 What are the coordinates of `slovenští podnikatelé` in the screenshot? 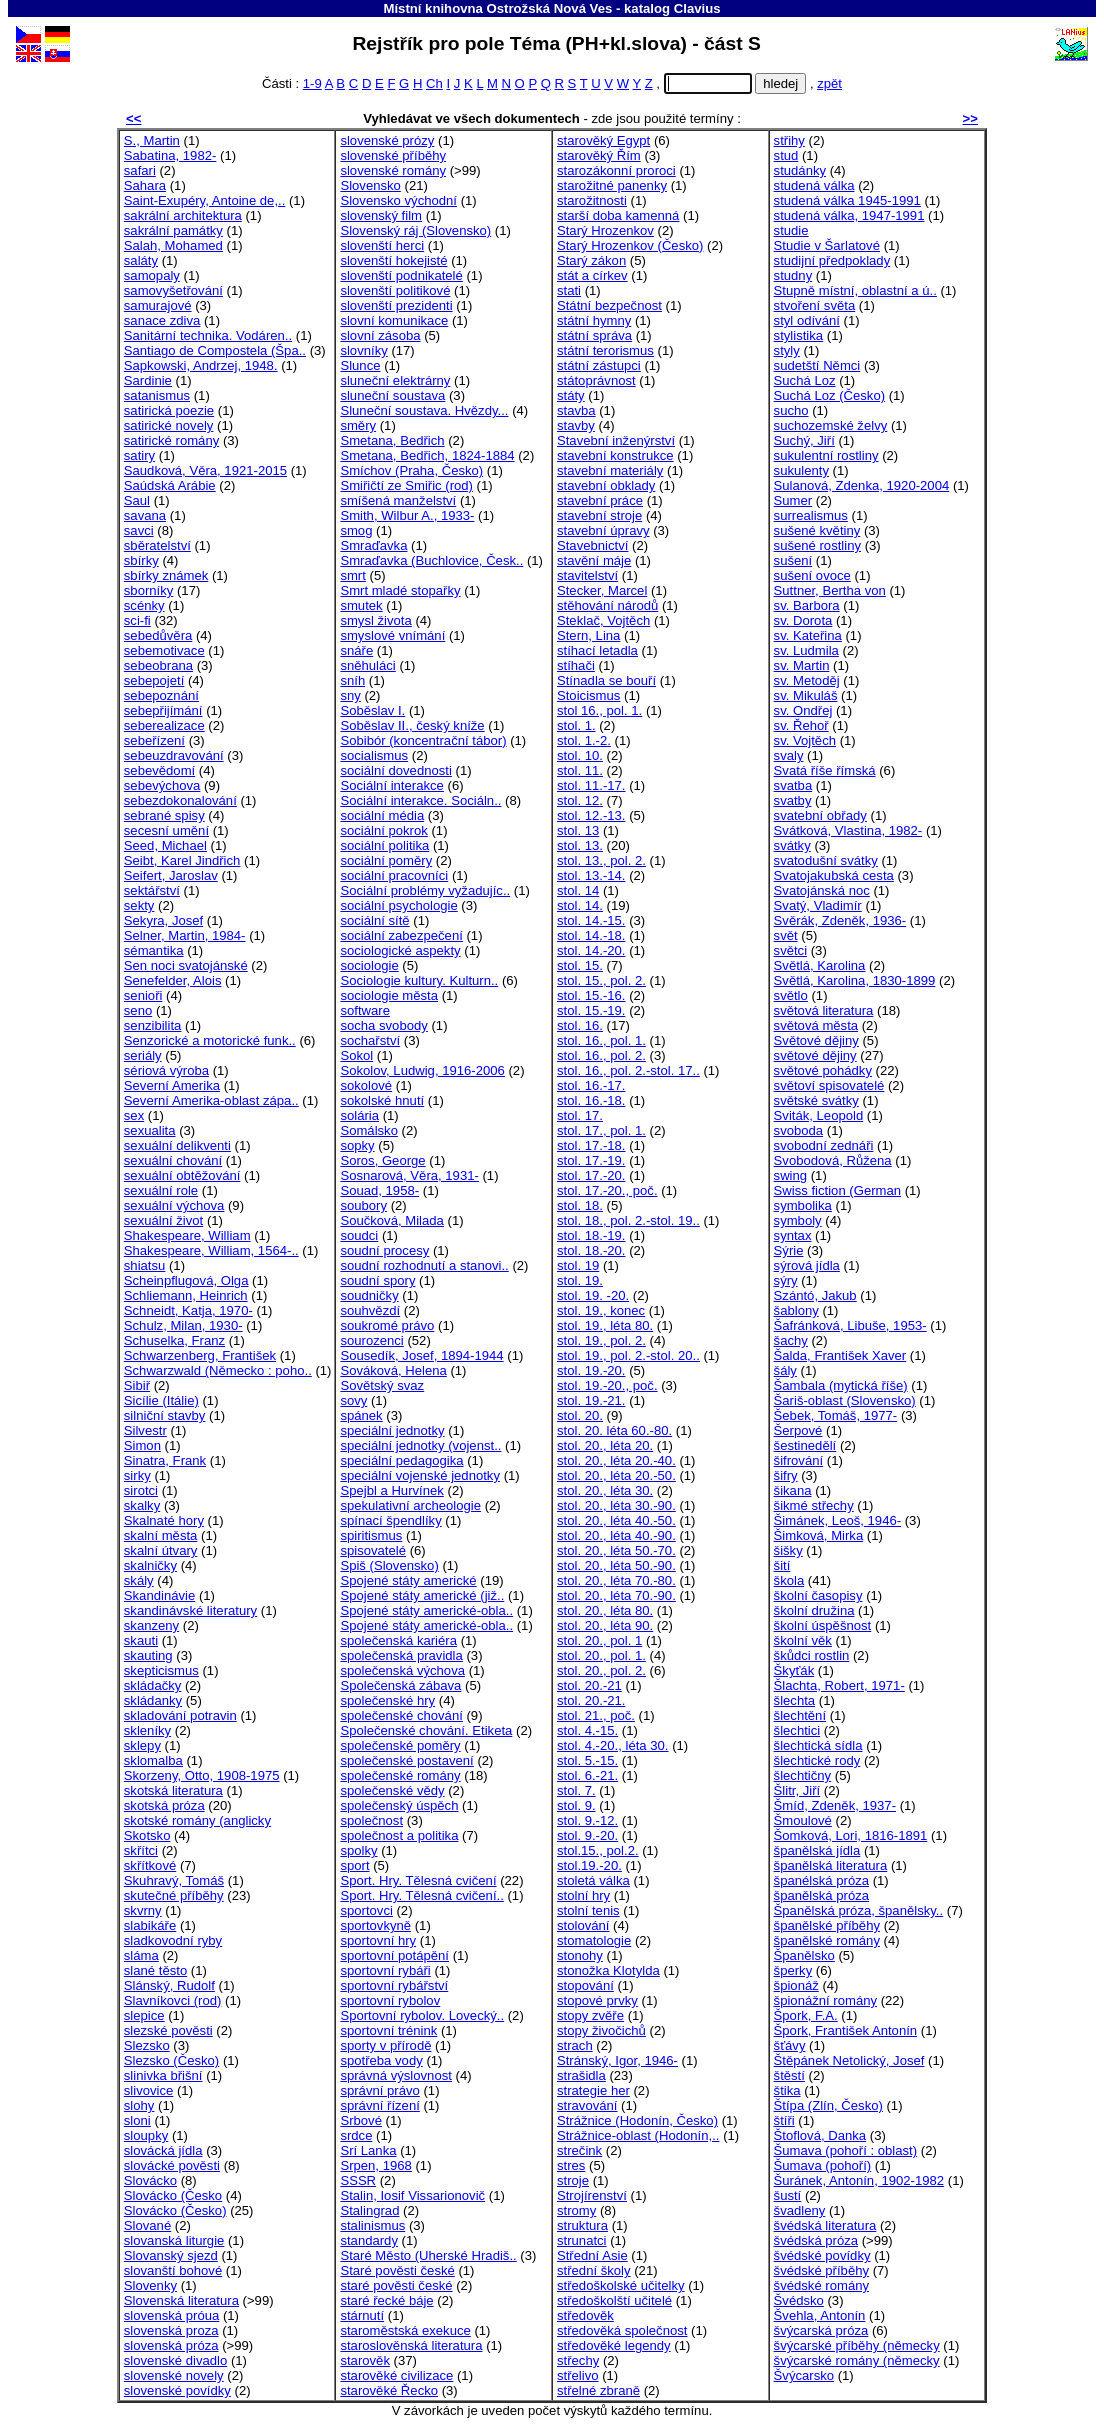 It's located at (401, 275).